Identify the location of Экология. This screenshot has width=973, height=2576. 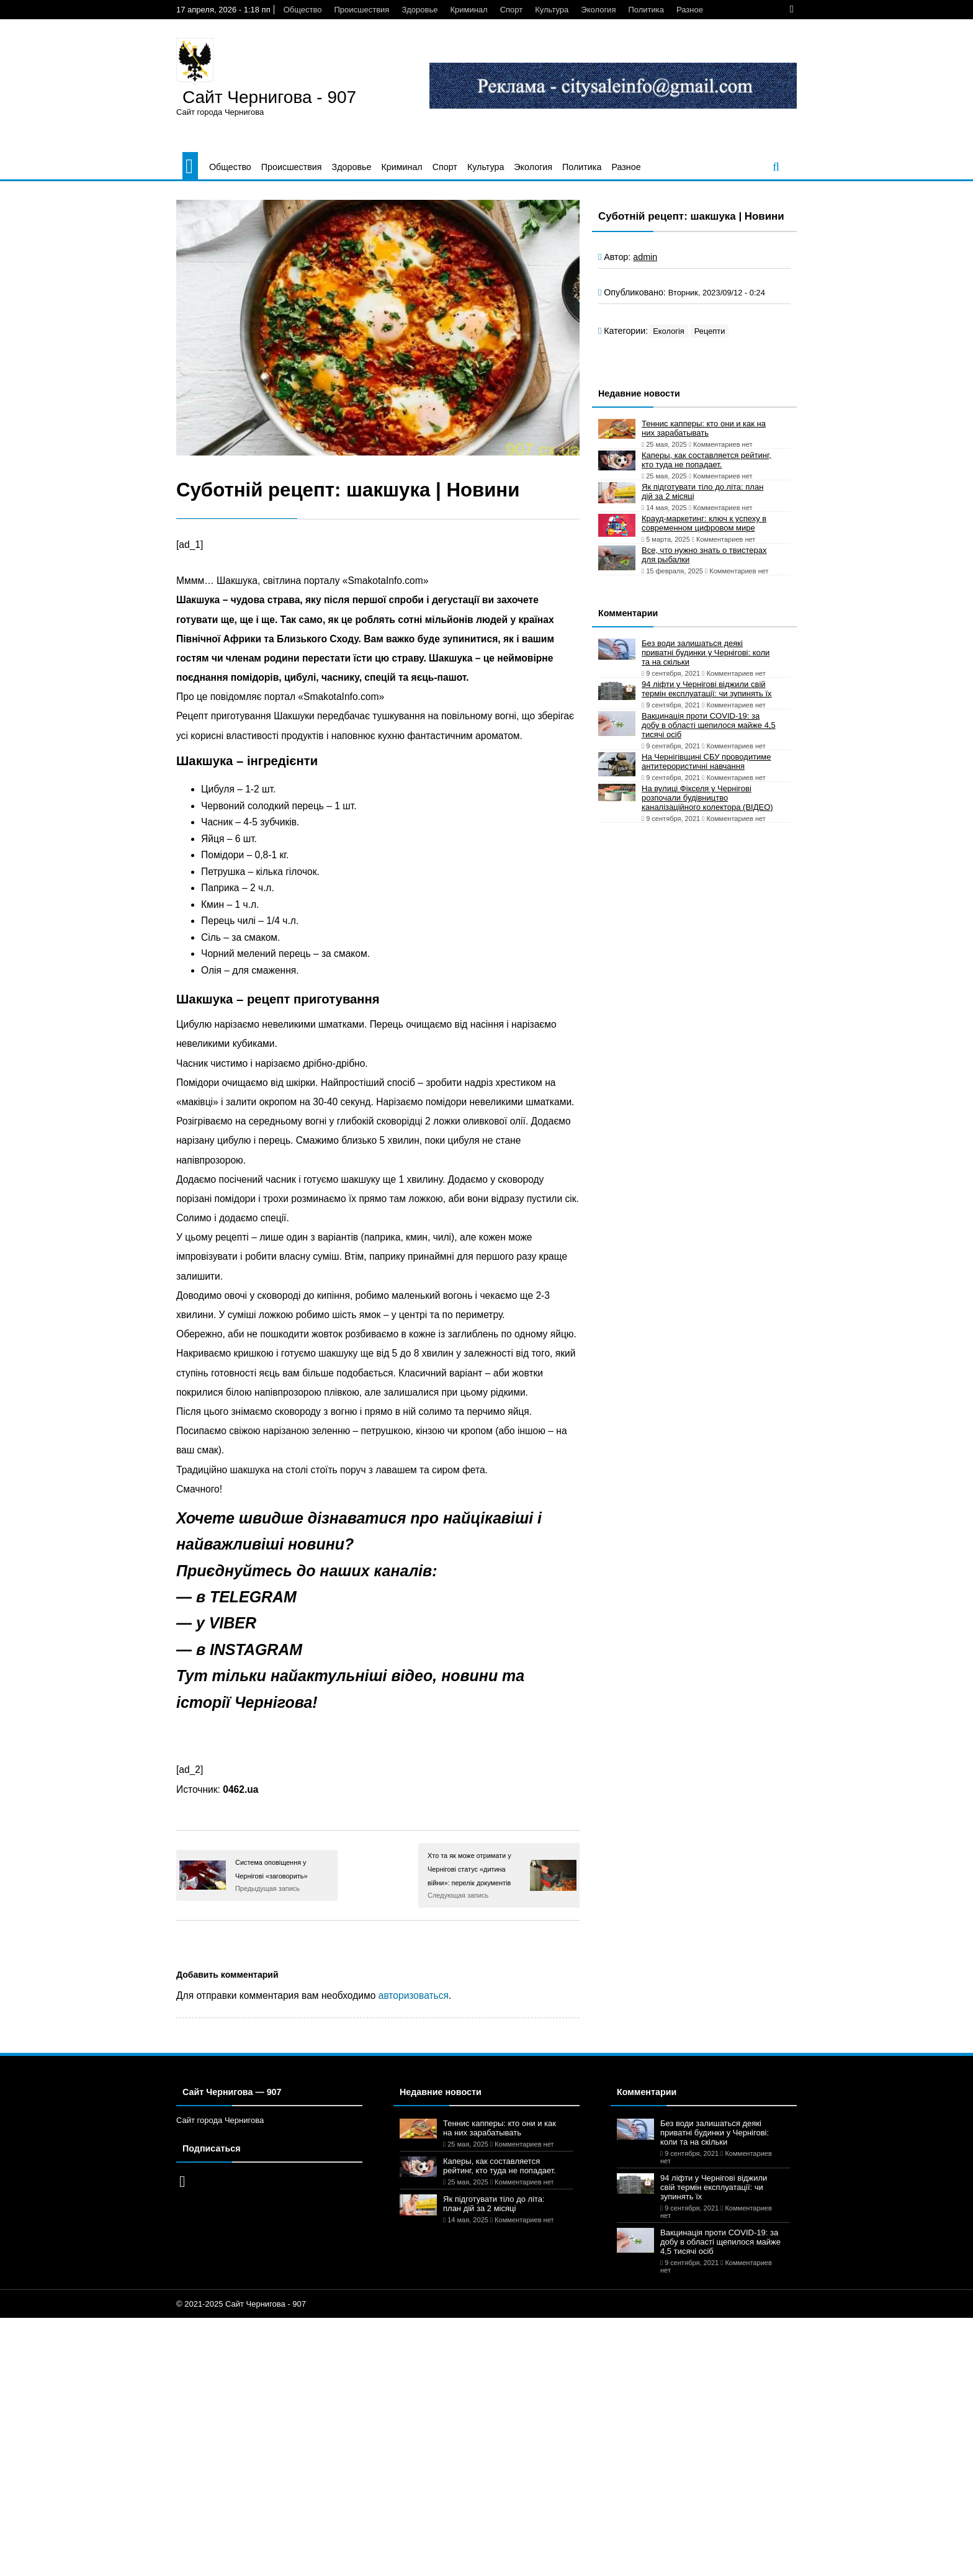
(598, 9).